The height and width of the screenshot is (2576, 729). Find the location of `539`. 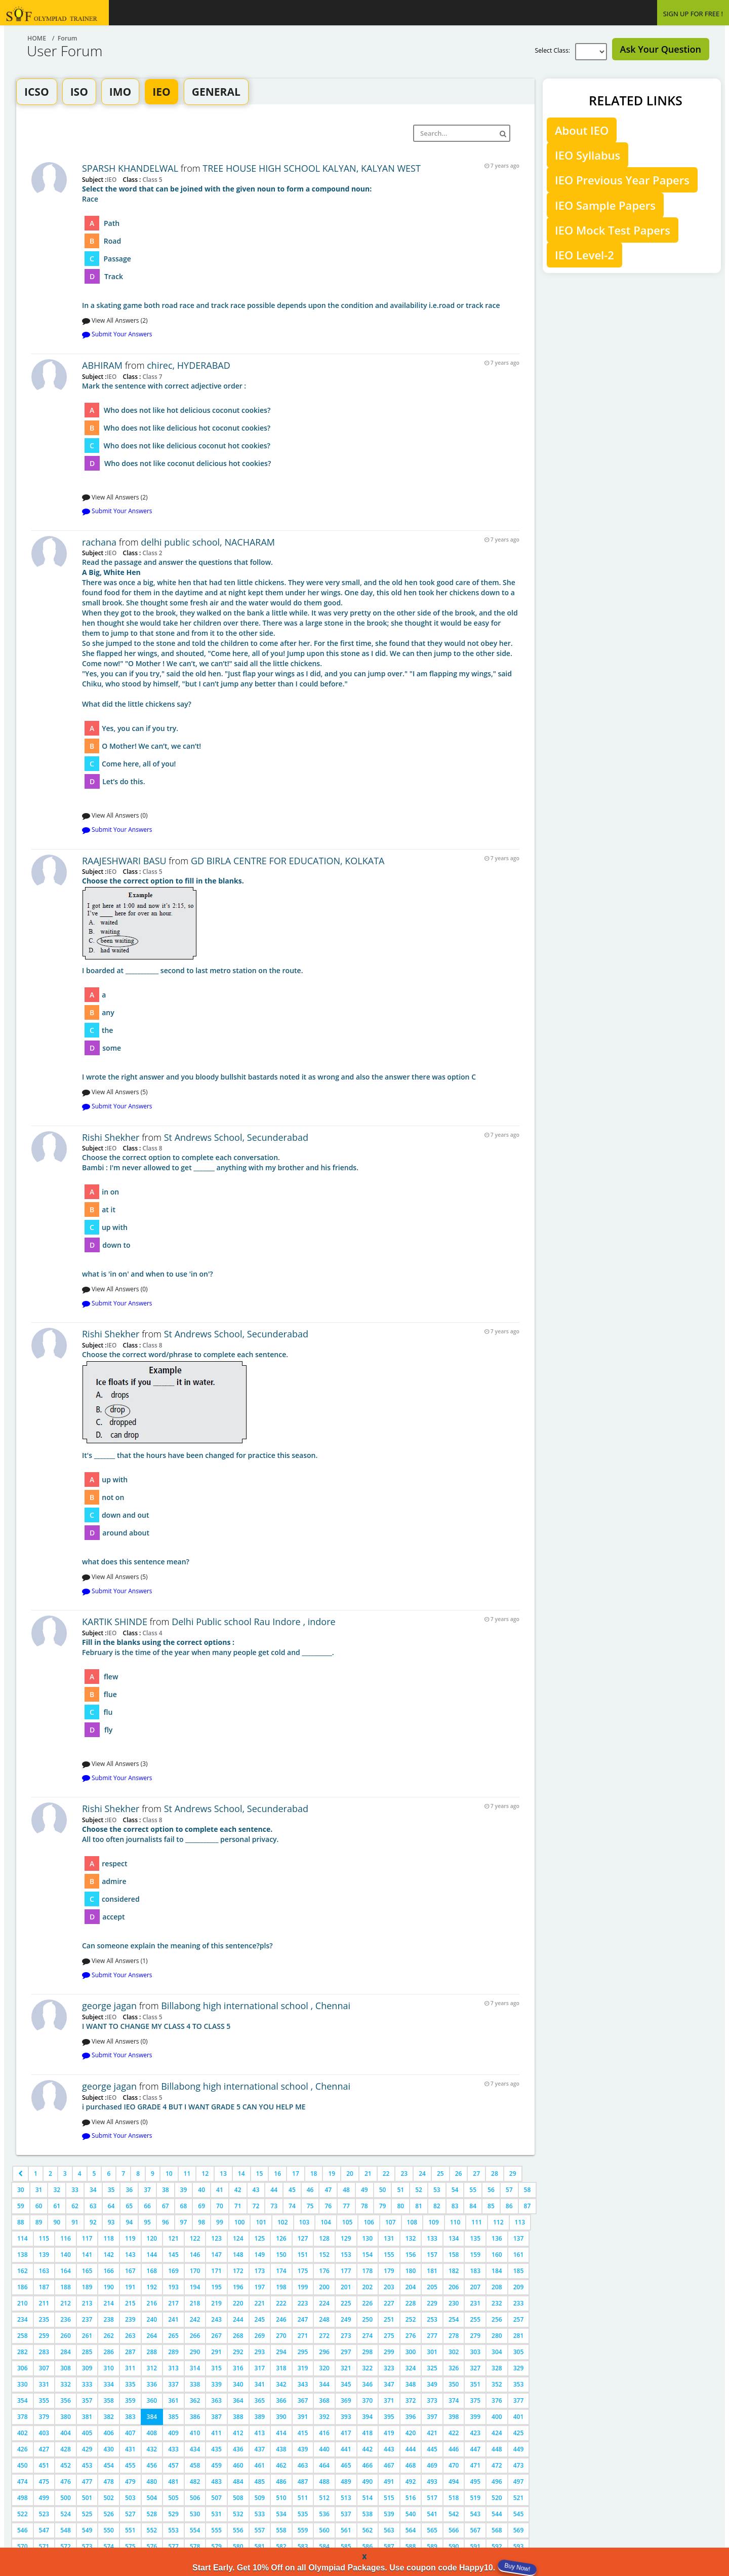

539 is located at coordinates (389, 2514).